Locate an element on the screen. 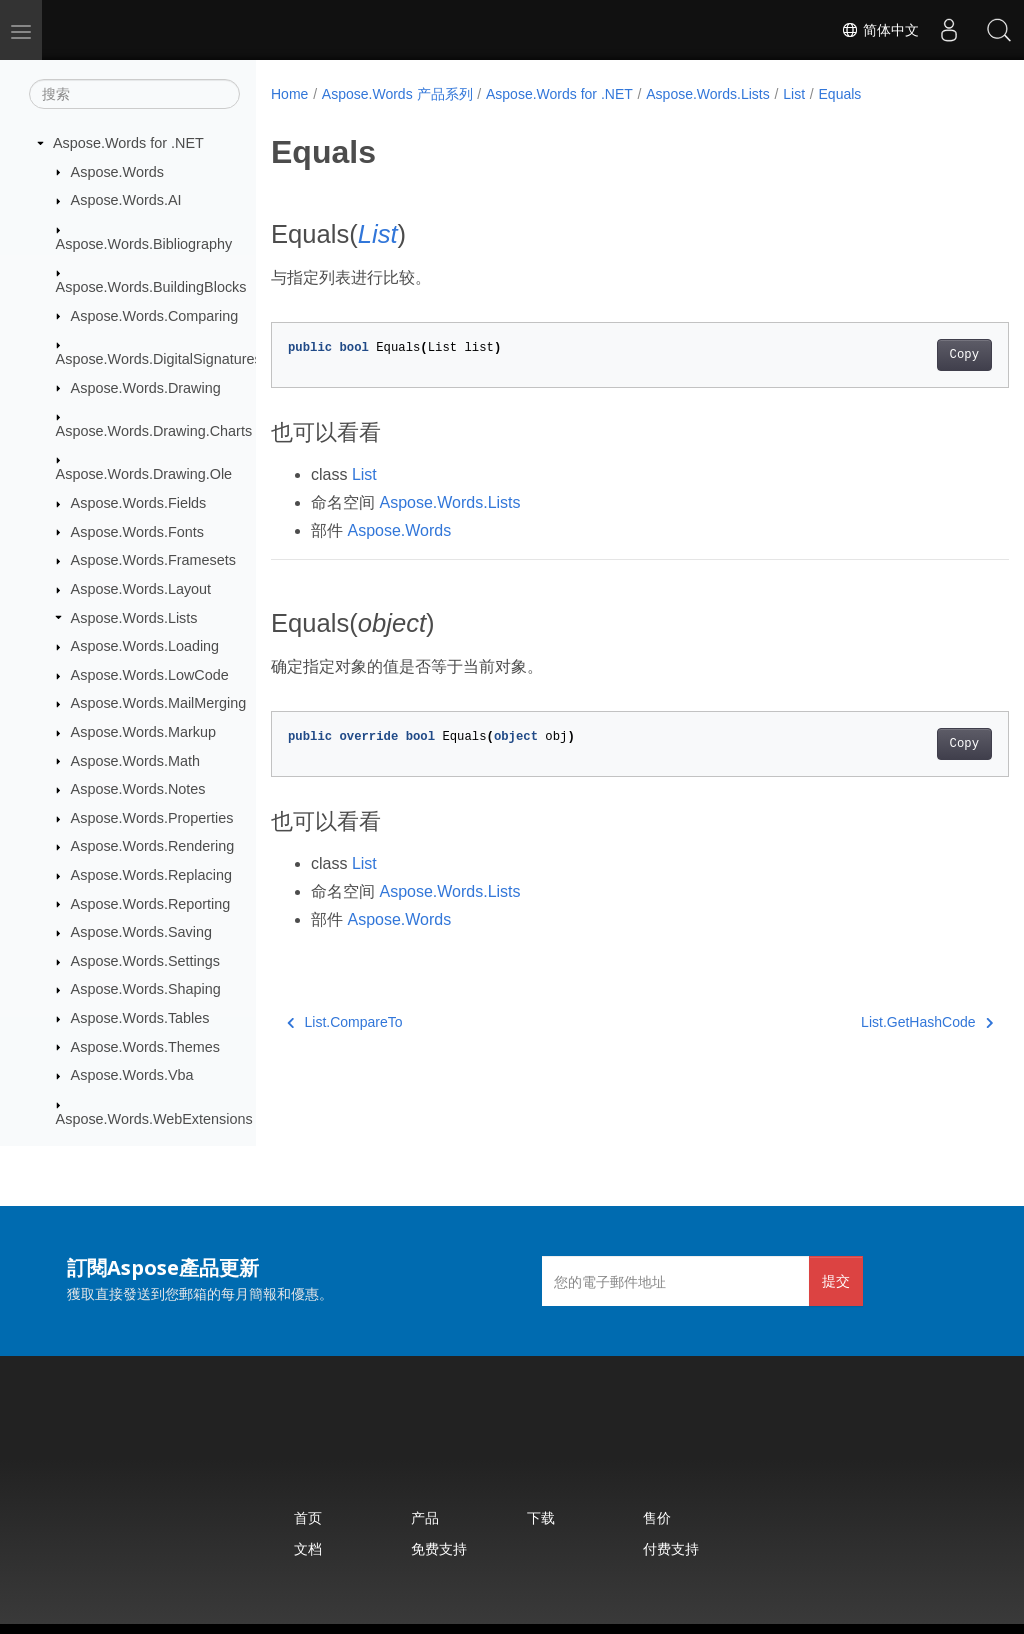 Image resolution: width=1024 pixels, height=1634 pixels. Aspose.Words.Notes is located at coordinates (138, 789).